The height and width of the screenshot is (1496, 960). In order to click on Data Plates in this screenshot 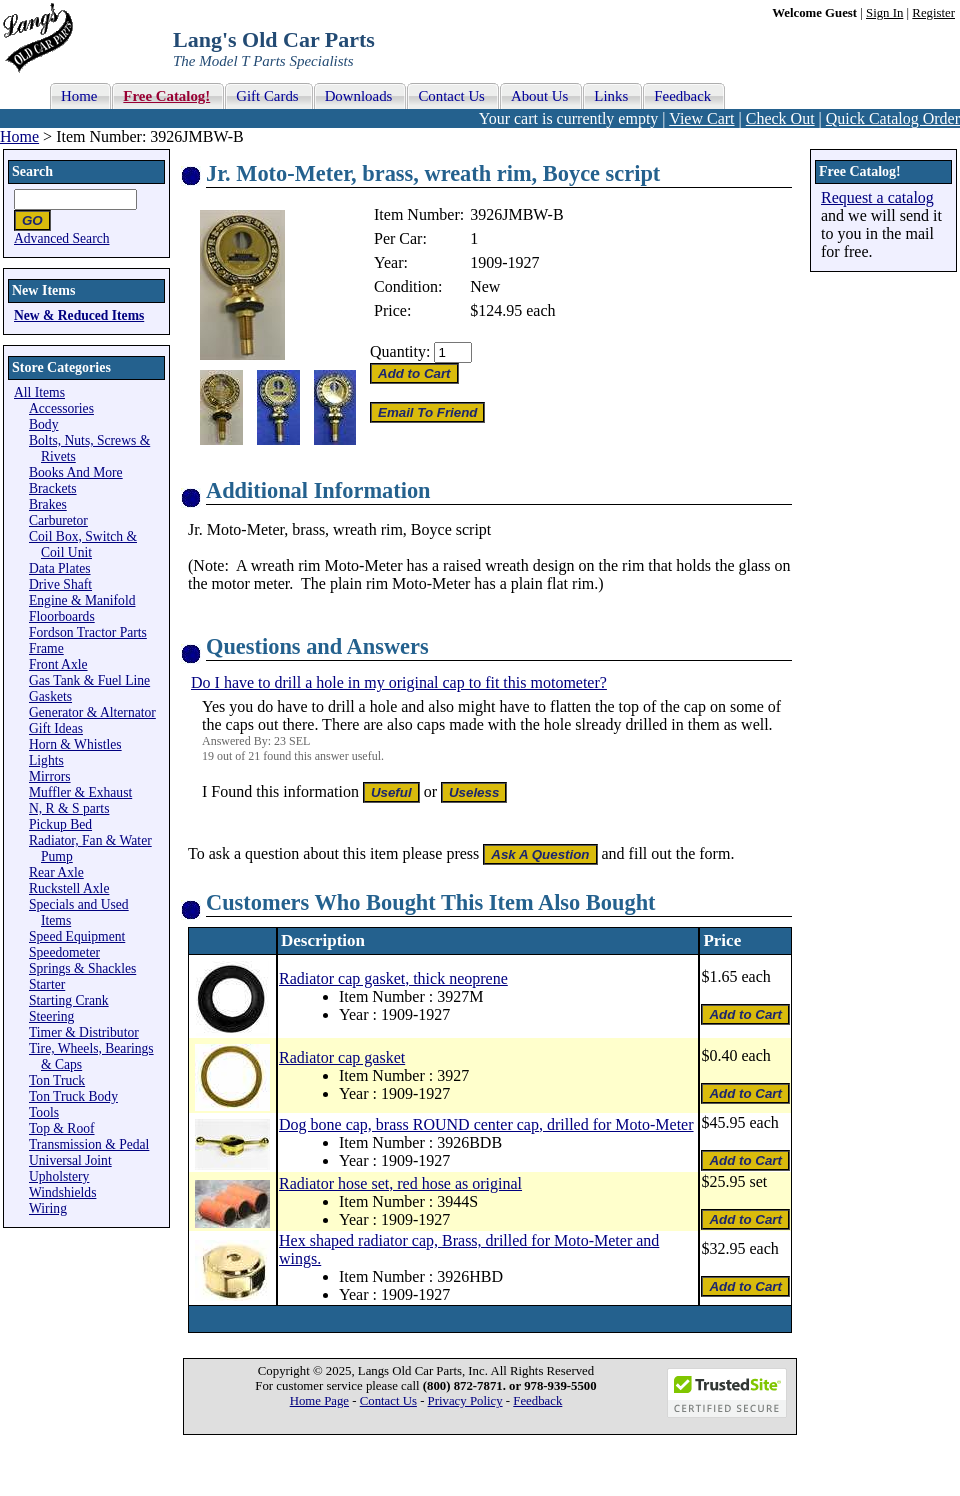, I will do `click(60, 568)`.